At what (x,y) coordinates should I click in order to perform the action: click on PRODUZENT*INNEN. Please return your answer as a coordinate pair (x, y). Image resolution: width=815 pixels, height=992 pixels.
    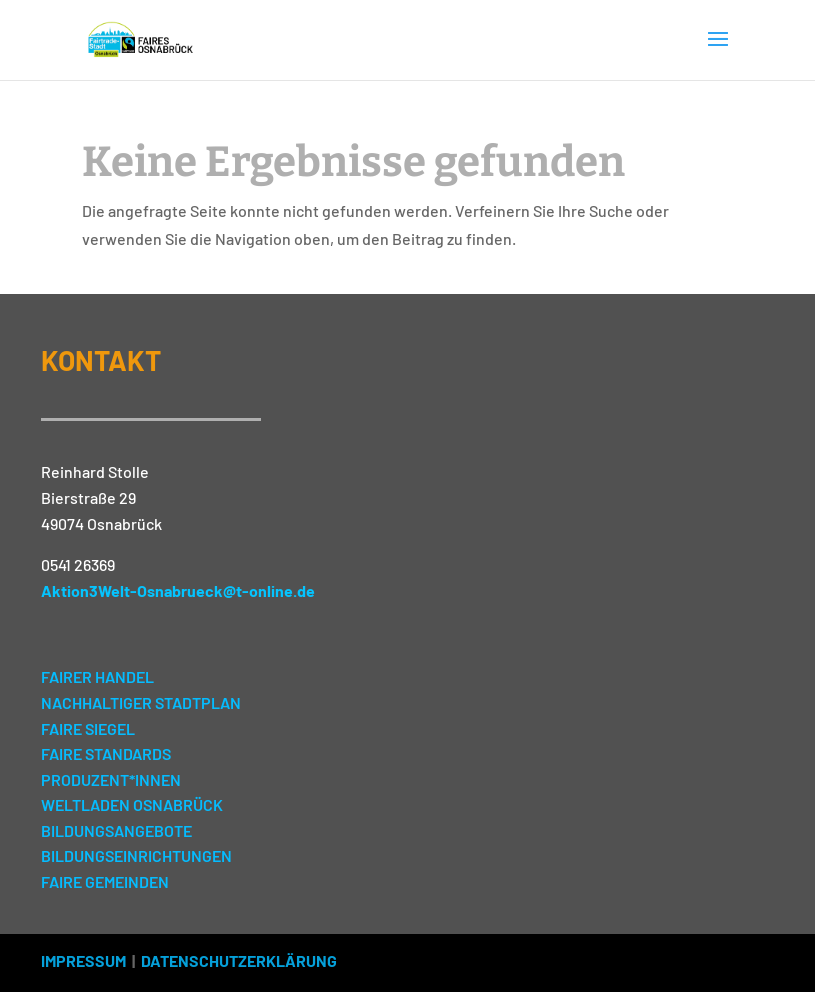
    Looking at the image, I should click on (111, 779).